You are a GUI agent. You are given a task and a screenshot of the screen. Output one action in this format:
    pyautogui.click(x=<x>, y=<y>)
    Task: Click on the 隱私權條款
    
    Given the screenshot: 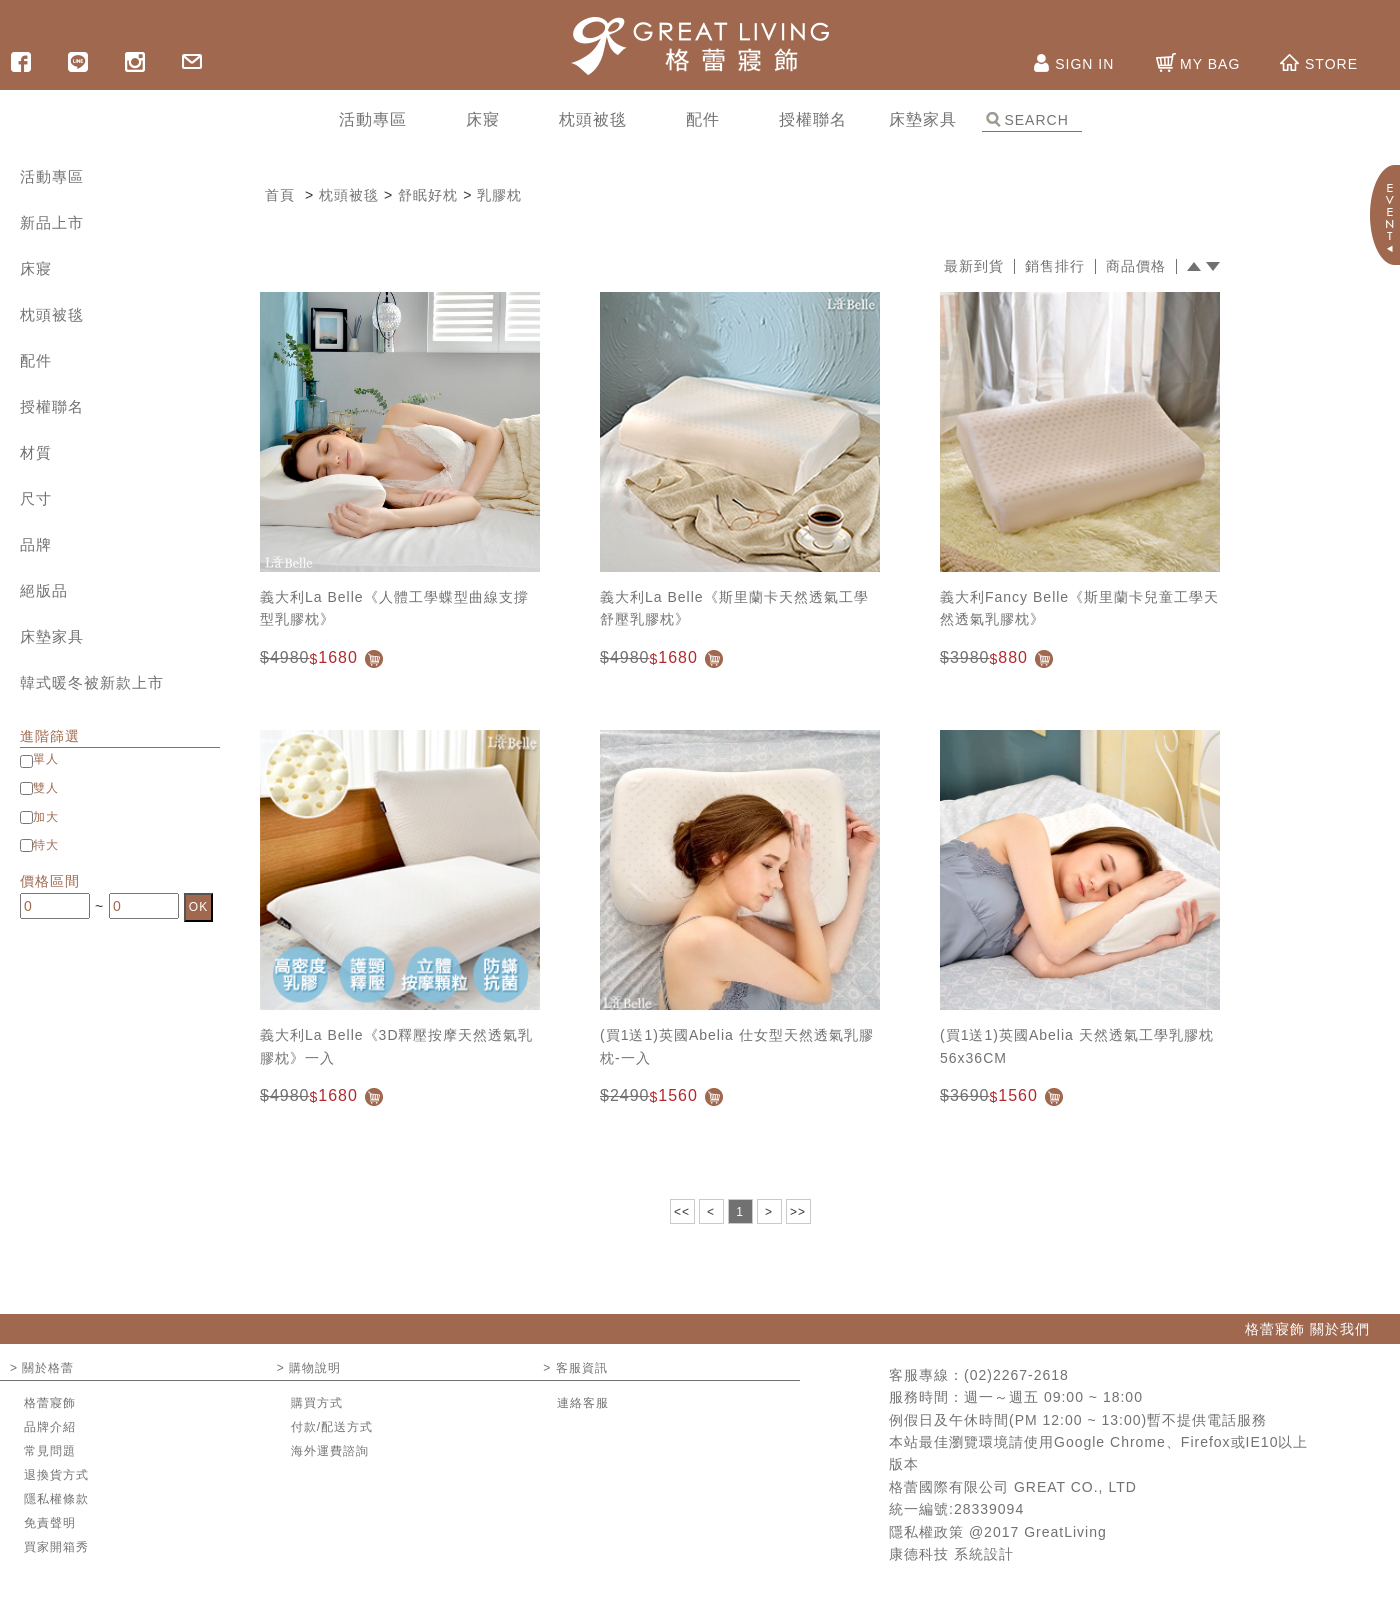 What is the action you would take?
    pyautogui.click(x=56, y=1499)
    